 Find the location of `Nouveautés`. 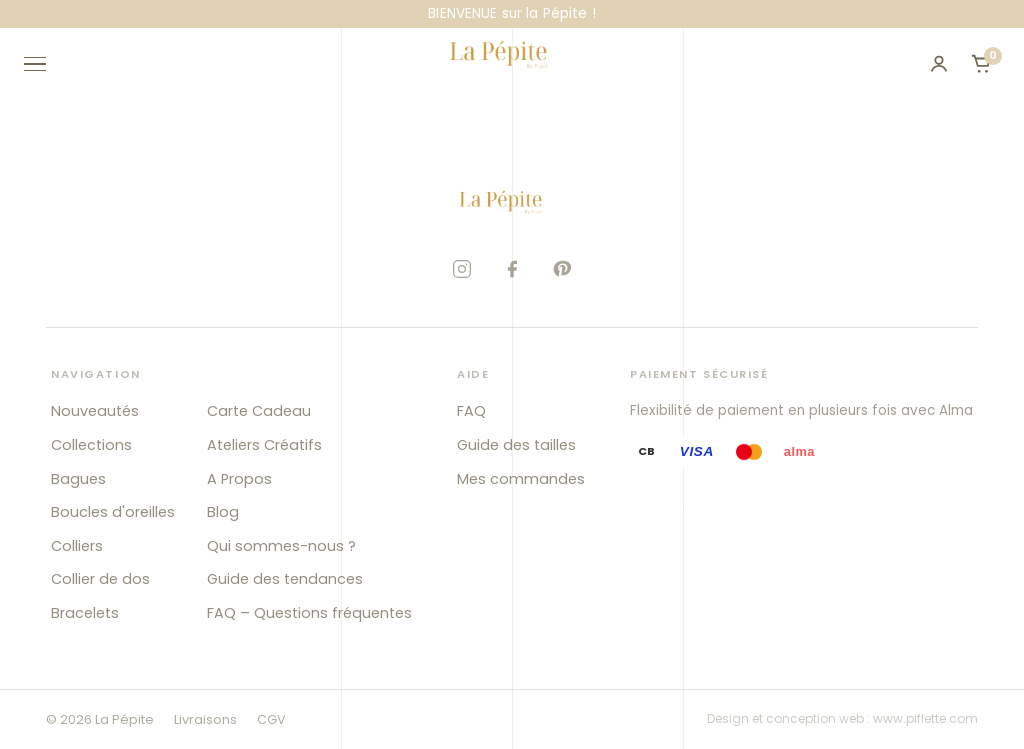

Nouveautés is located at coordinates (95, 411).